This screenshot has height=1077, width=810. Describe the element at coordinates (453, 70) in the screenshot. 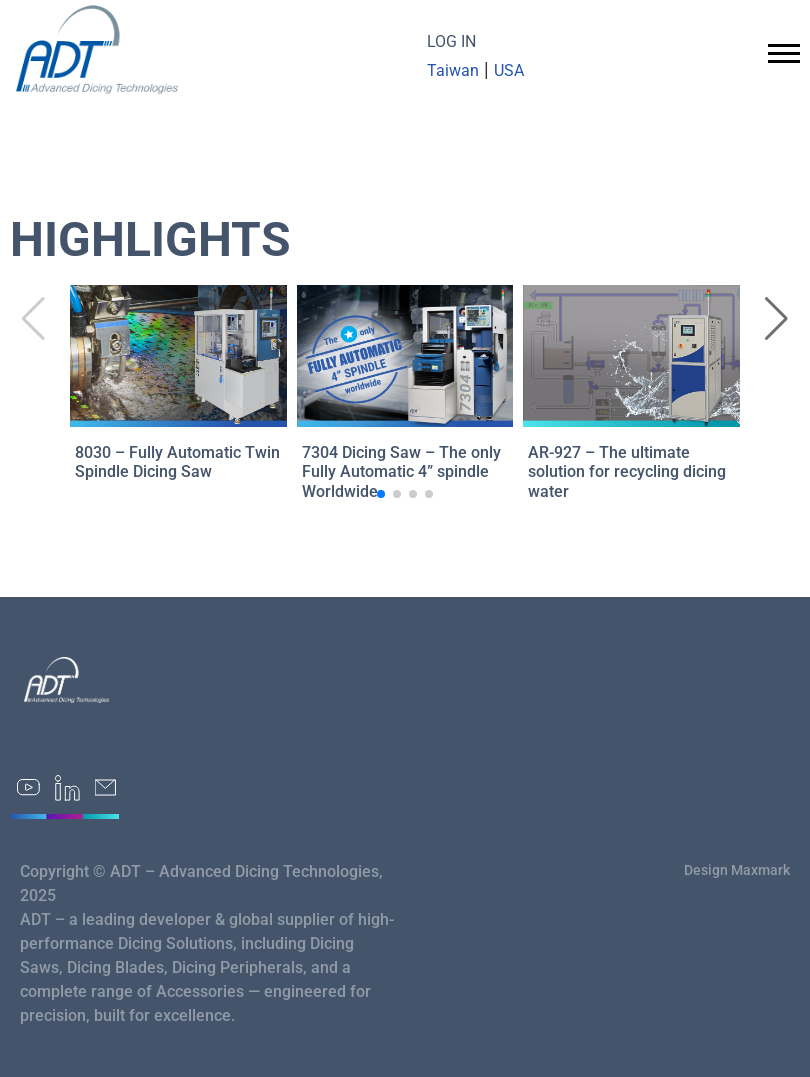

I see `Taiwan` at that location.